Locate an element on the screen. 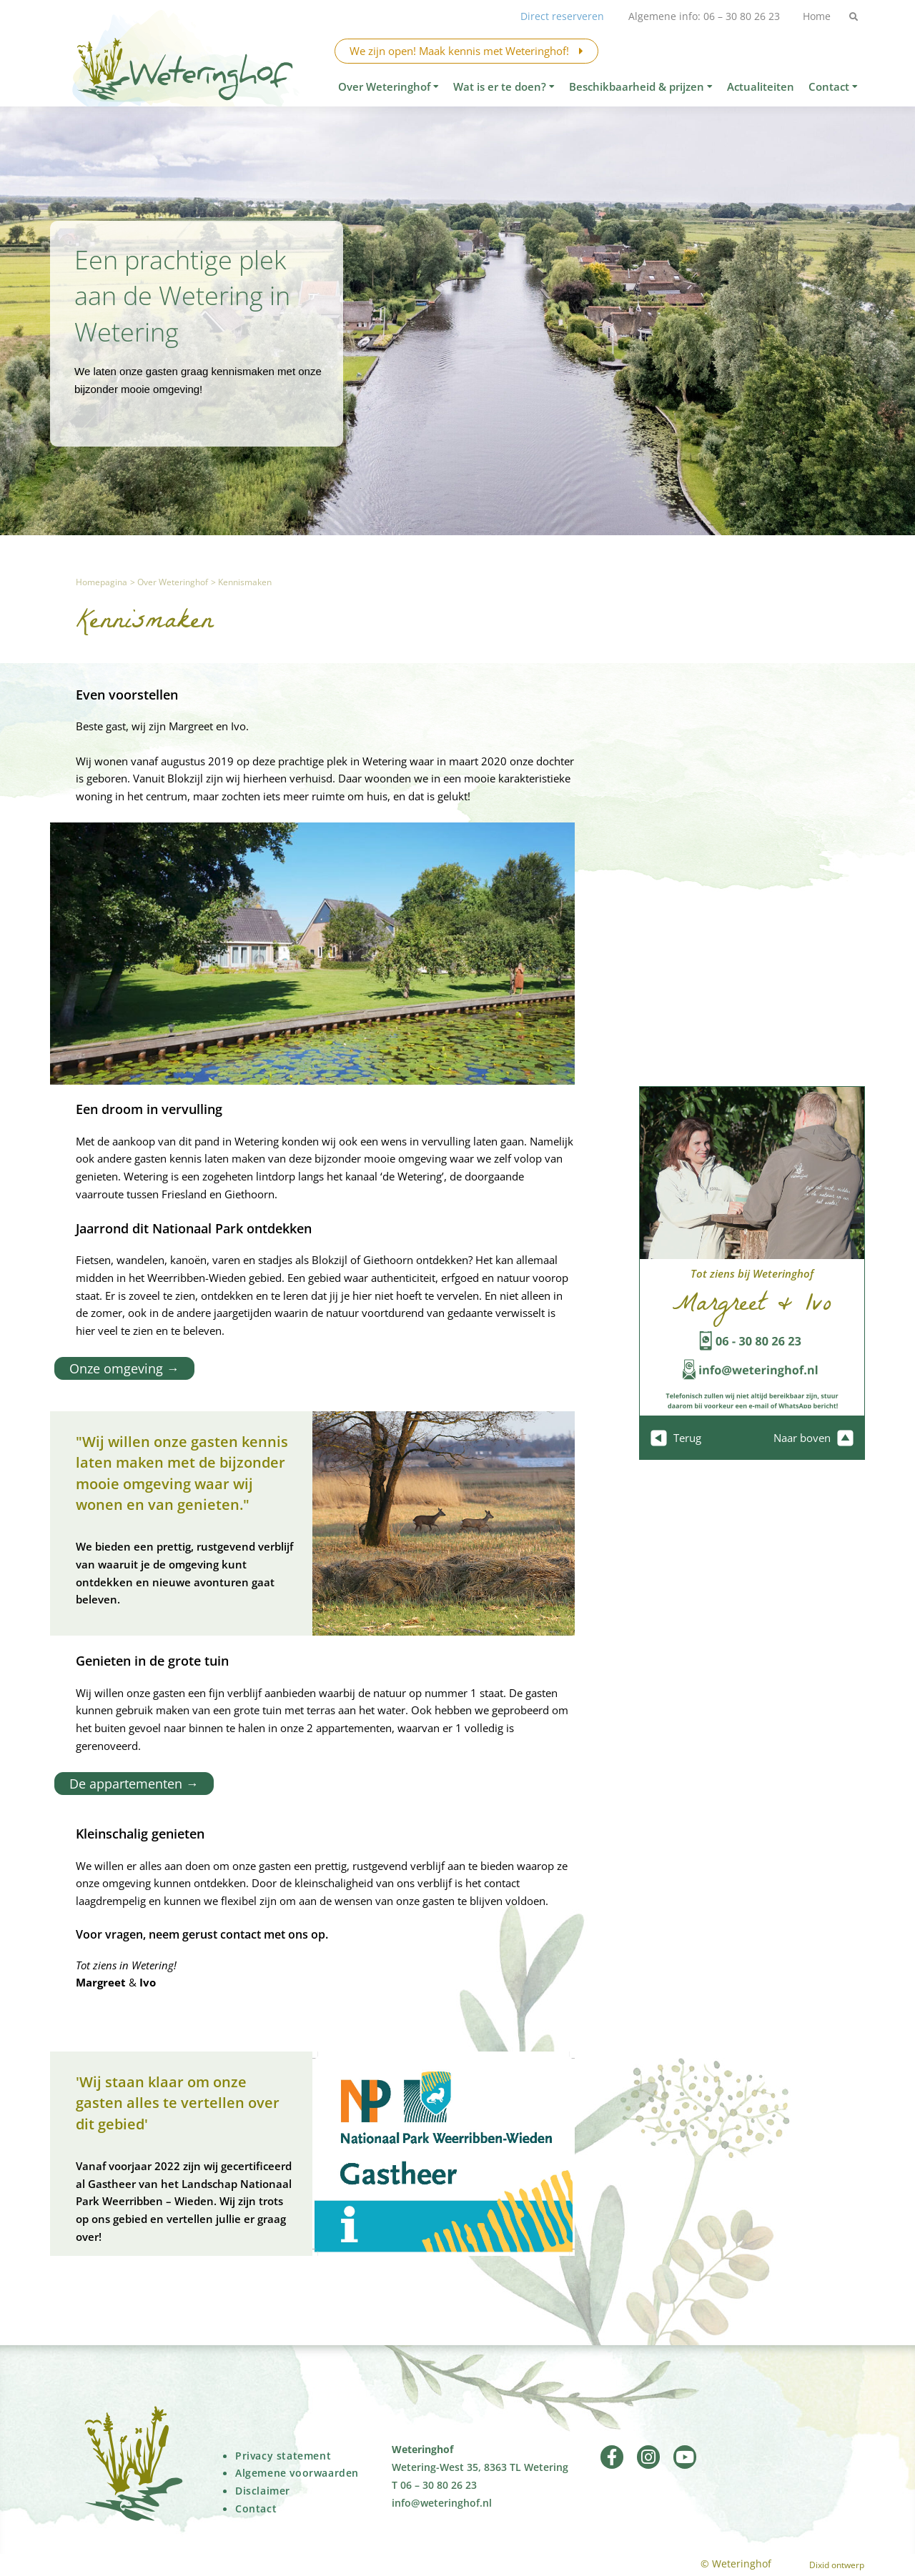 The height and width of the screenshot is (2576, 915). Privacy statement is located at coordinates (283, 2455).